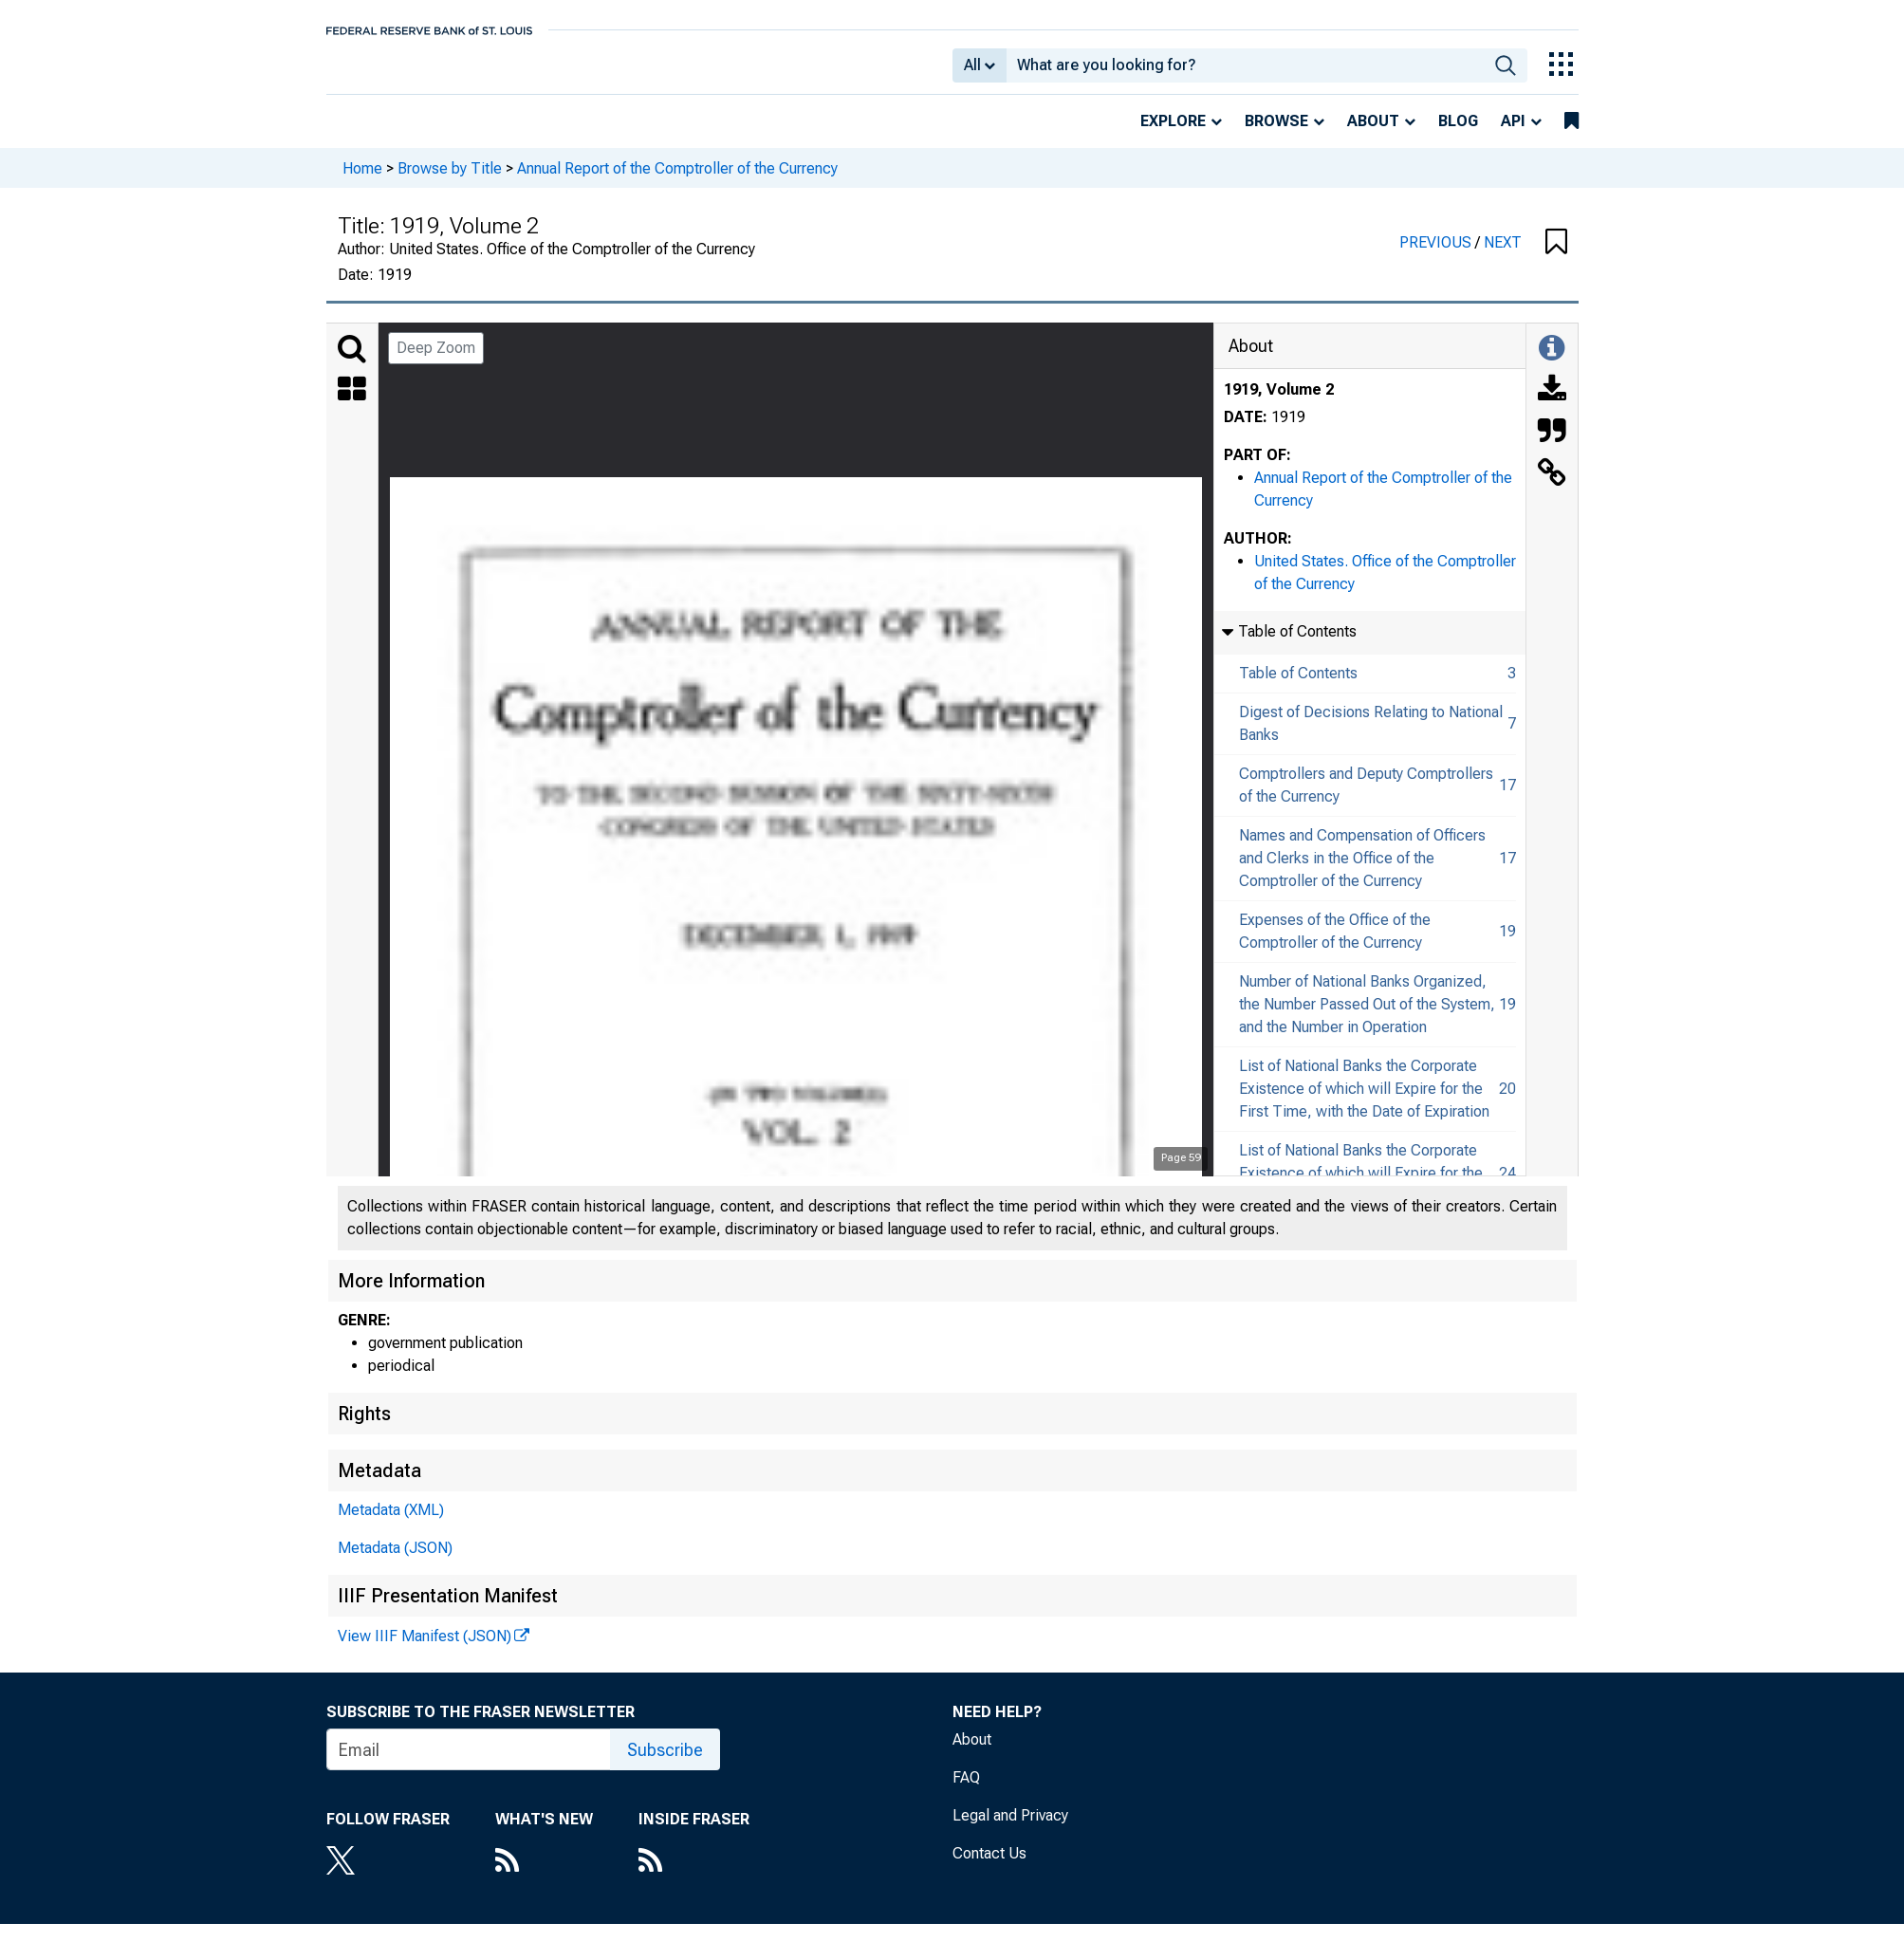 This screenshot has height=1960, width=1904. What do you see at coordinates (1362, 871) in the screenshot?
I see `Names and Compensation of Officers and Clerks in the Office of the Comptroller of the Currency` at bounding box center [1362, 871].